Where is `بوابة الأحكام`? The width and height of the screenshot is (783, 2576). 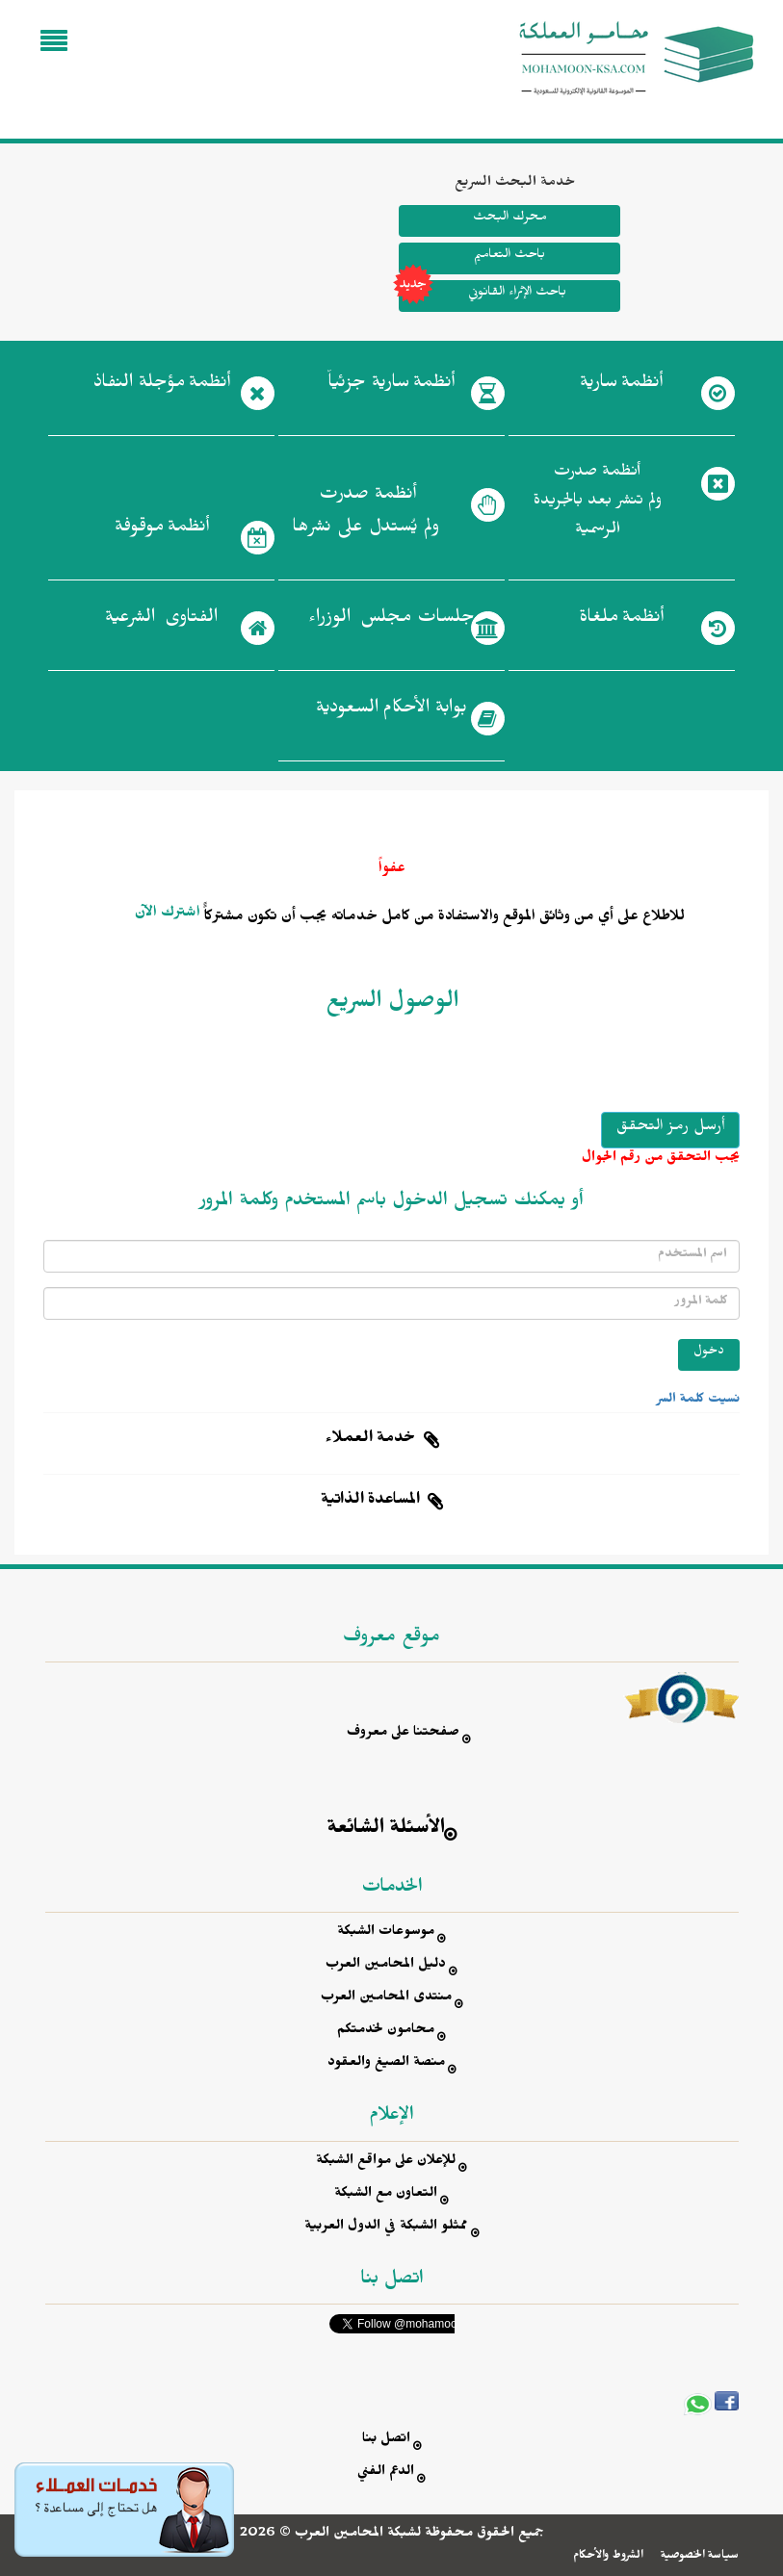
بوابة الأحكام is located at coordinates (391, 711).